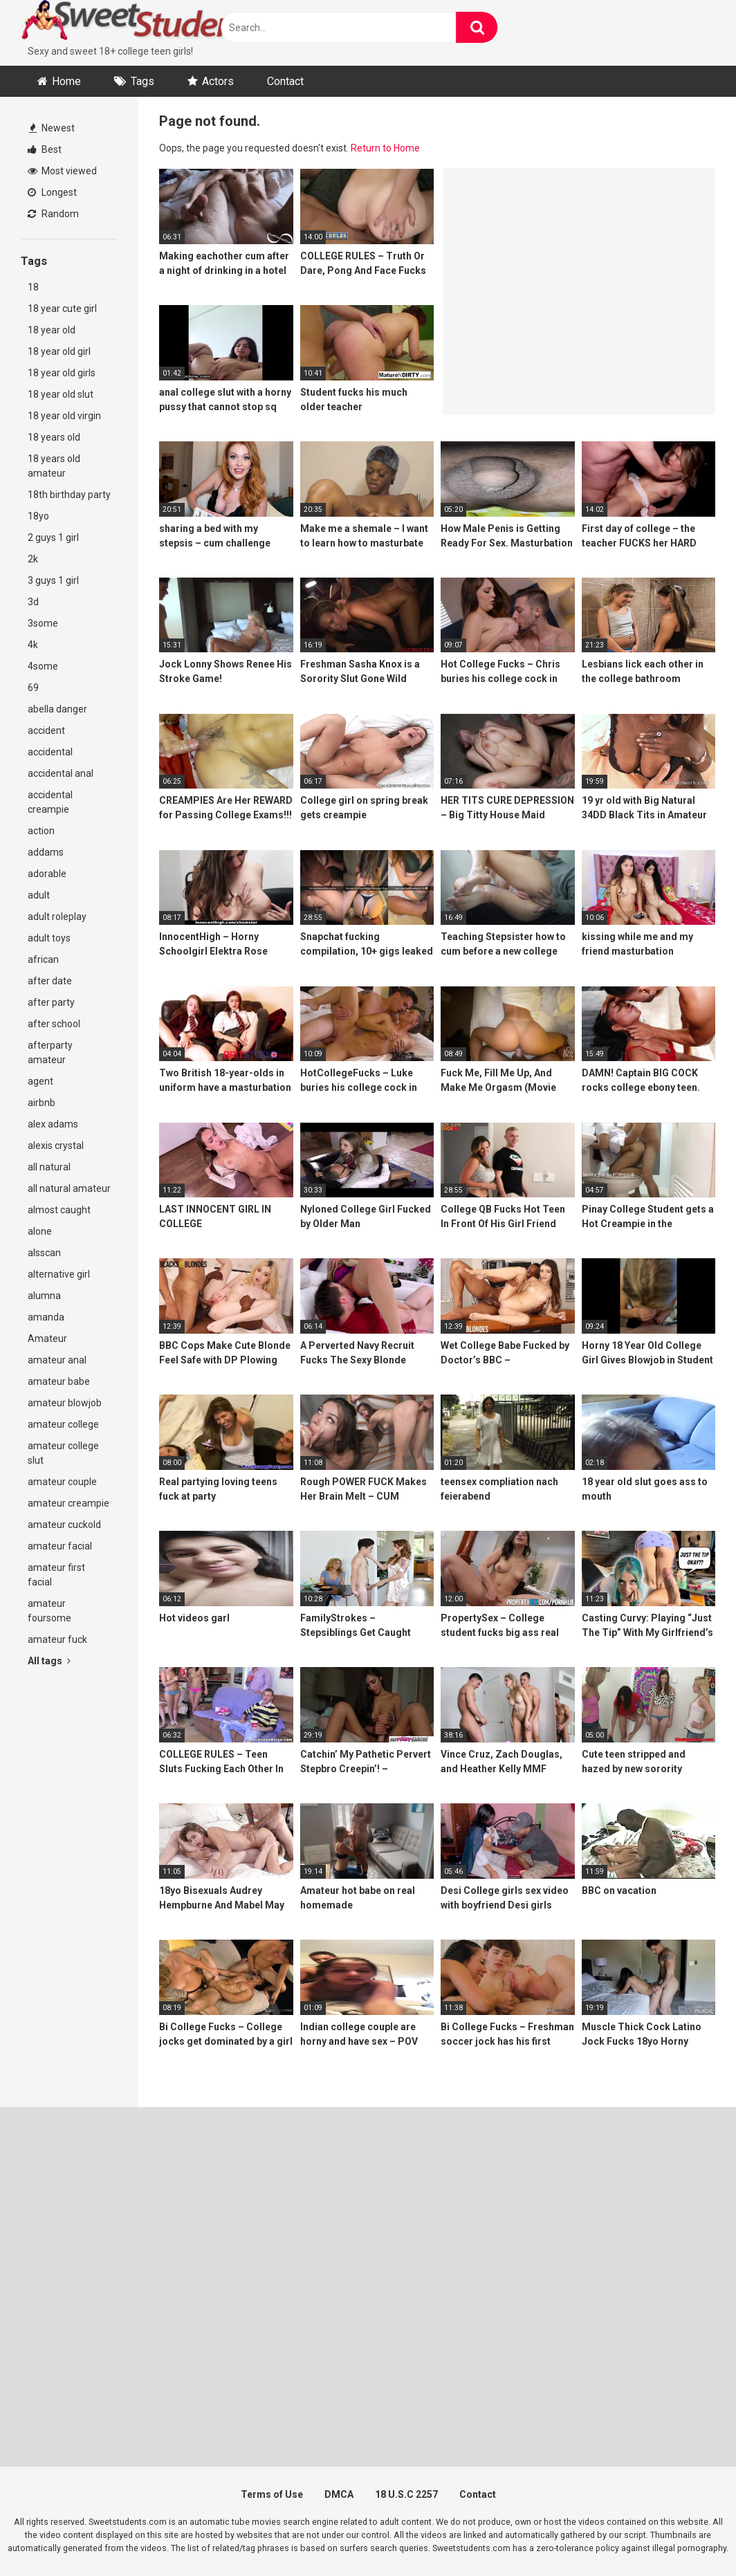 The height and width of the screenshot is (2576, 736). What do you see at coordinates (65, 1402) in the screenshot?
I see `amateur blowjob` at bounding box center [65, 1402].